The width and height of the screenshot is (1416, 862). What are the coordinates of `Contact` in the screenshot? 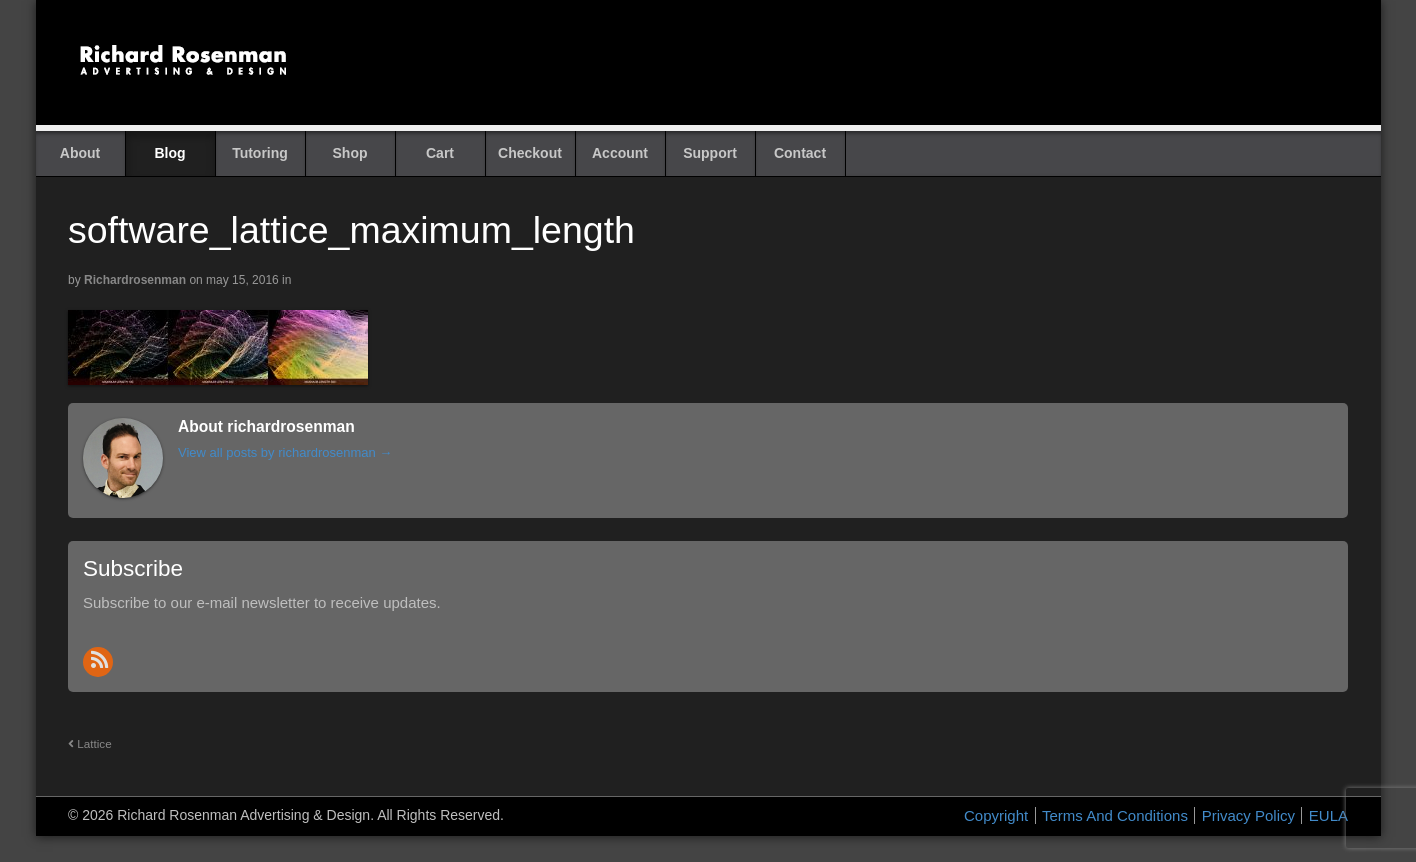 It's located at (800, 153).